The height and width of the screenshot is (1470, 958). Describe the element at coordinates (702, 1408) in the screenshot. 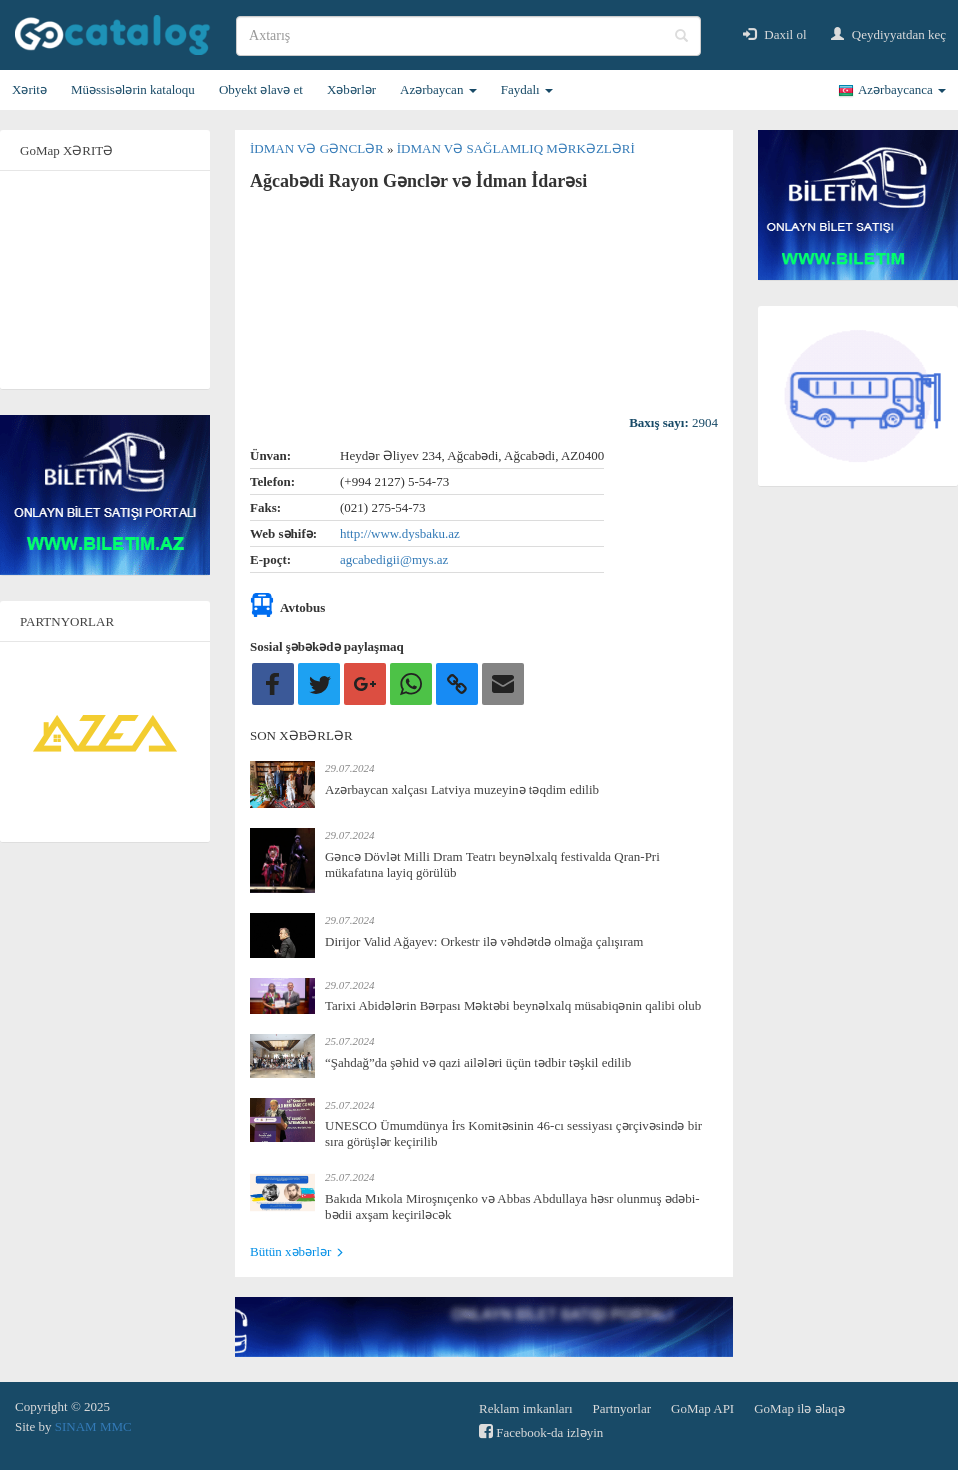

I see `GoMap API` at that location.